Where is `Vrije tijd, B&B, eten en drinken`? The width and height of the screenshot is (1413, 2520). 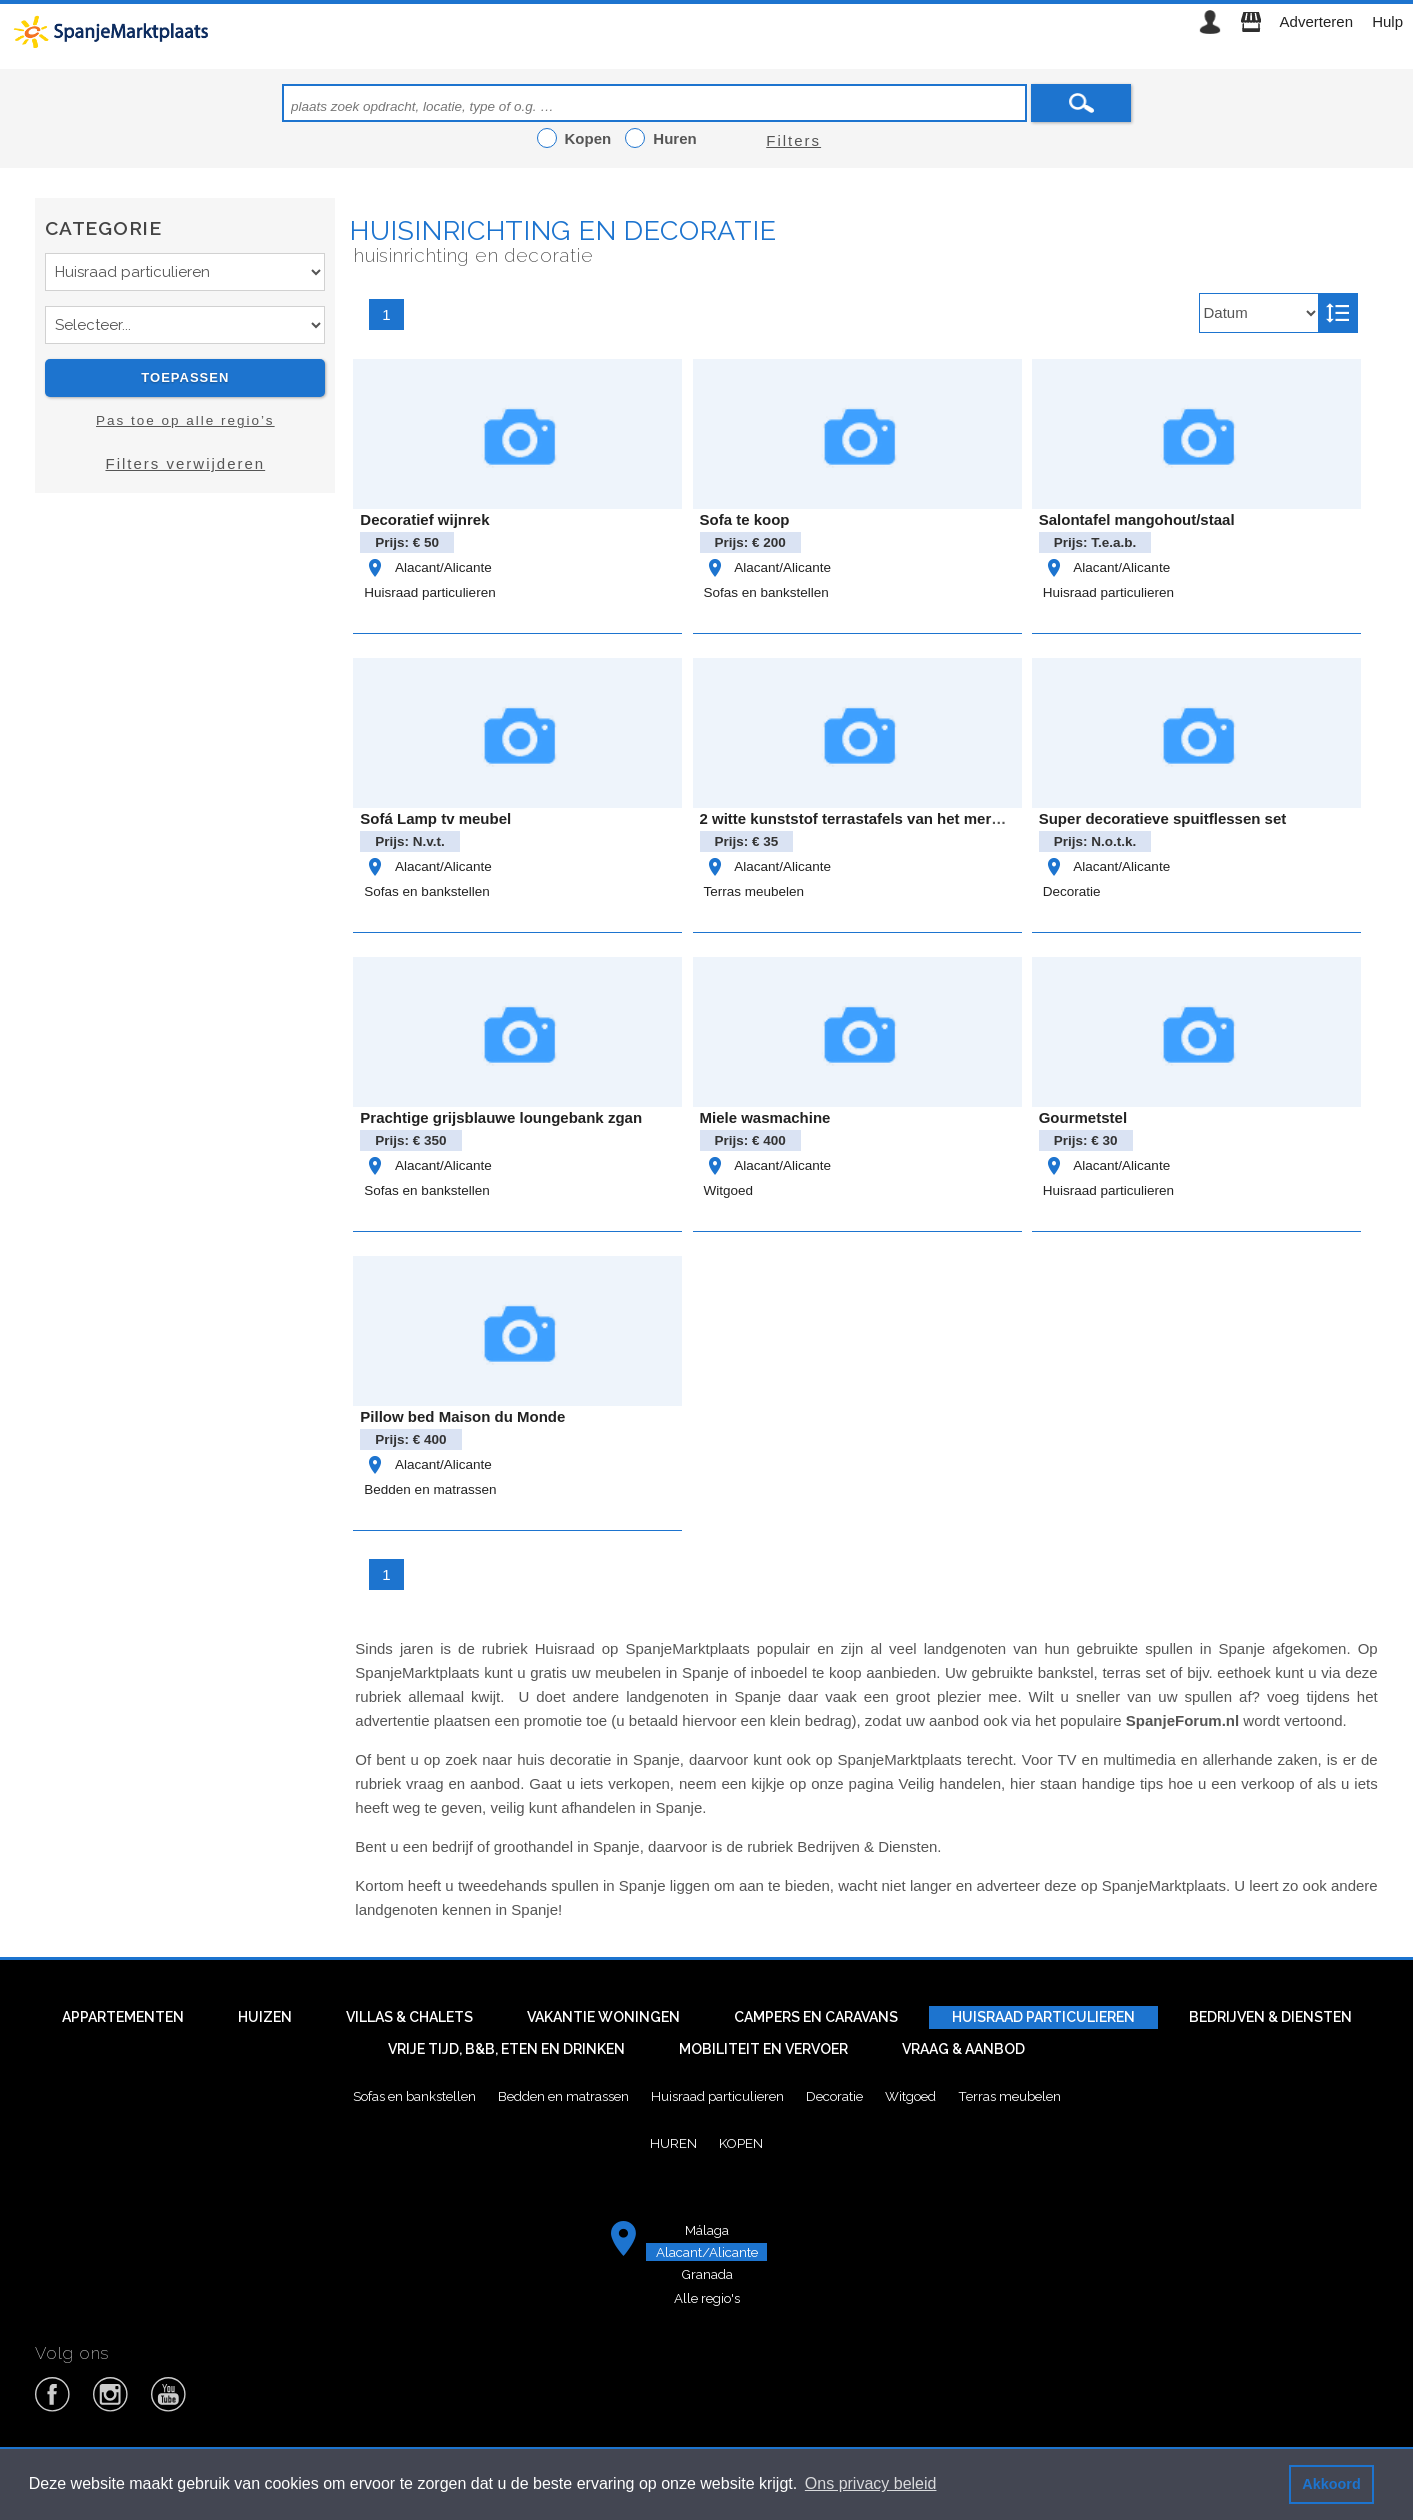 Vrije tijd, B&B, eten en drinken is located at coordinates (506, 2049).